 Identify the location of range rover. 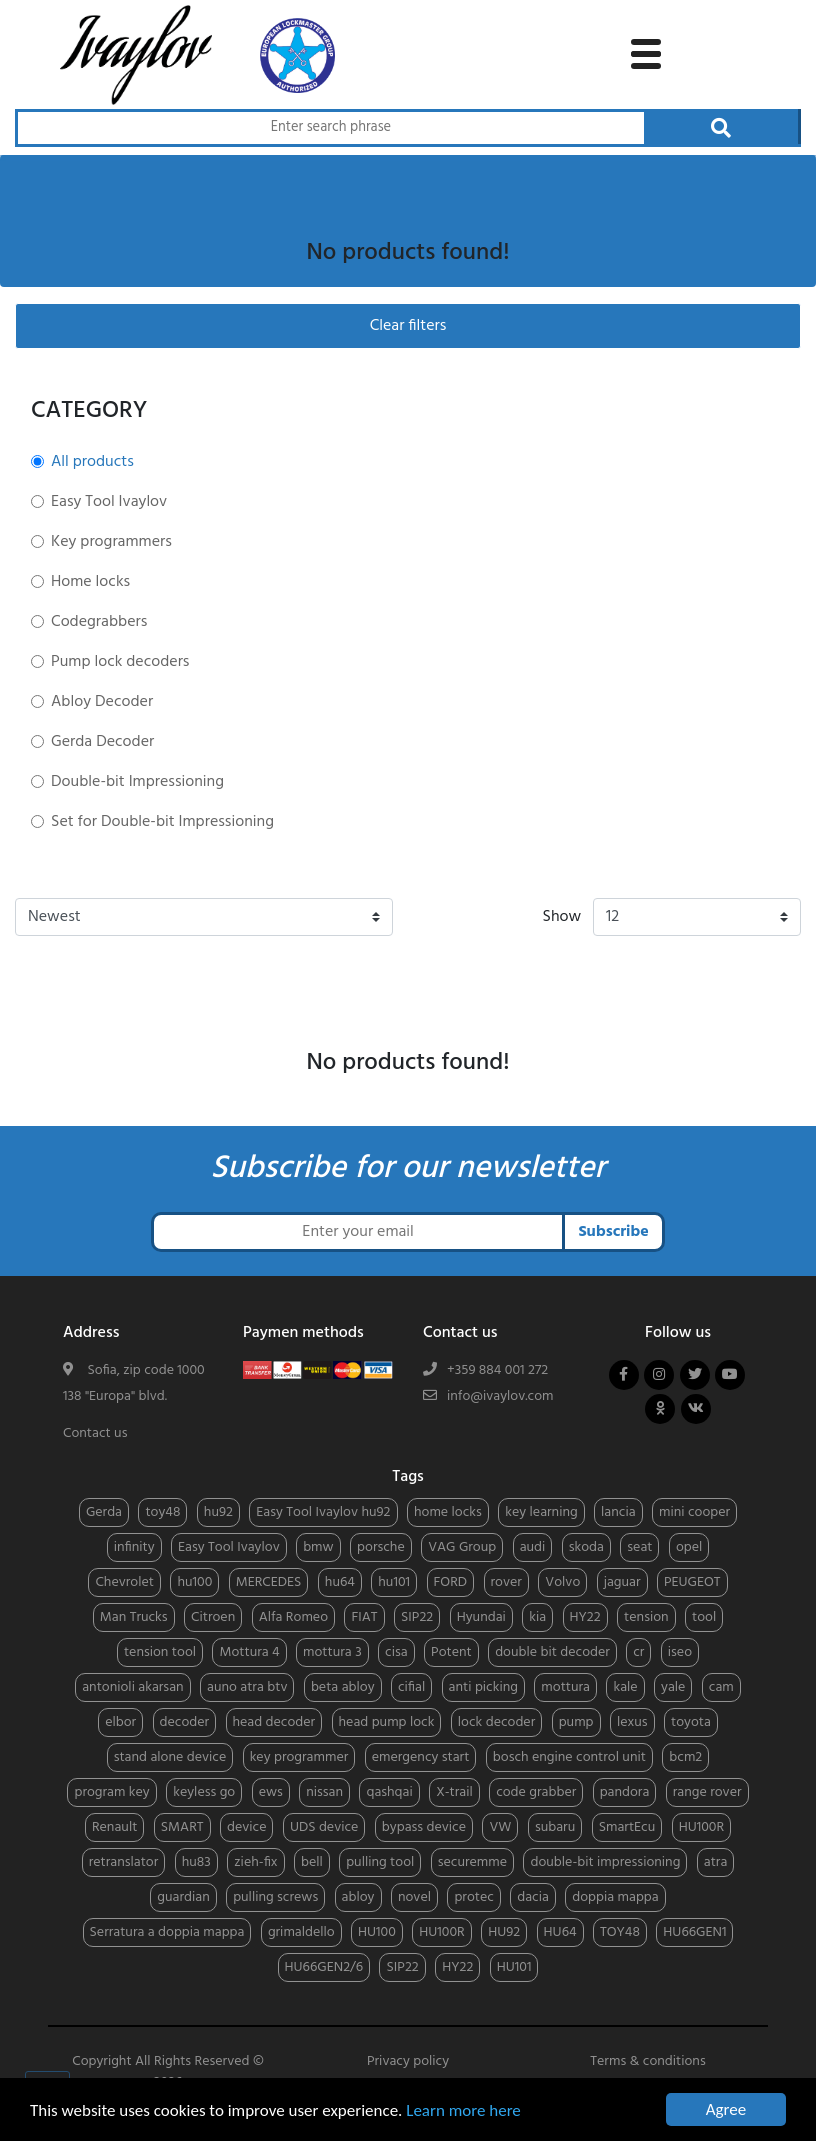
(707, 1792).